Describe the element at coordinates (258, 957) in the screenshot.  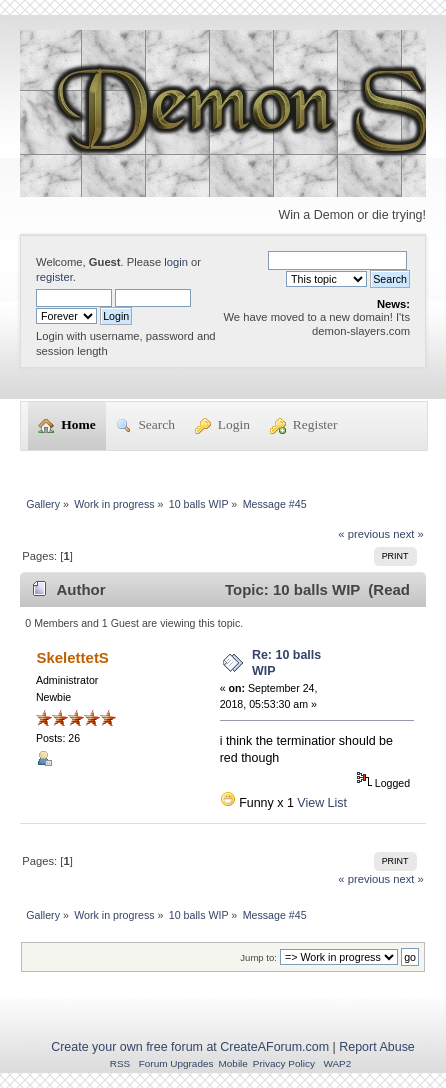
I see `Jump to:` at that location.